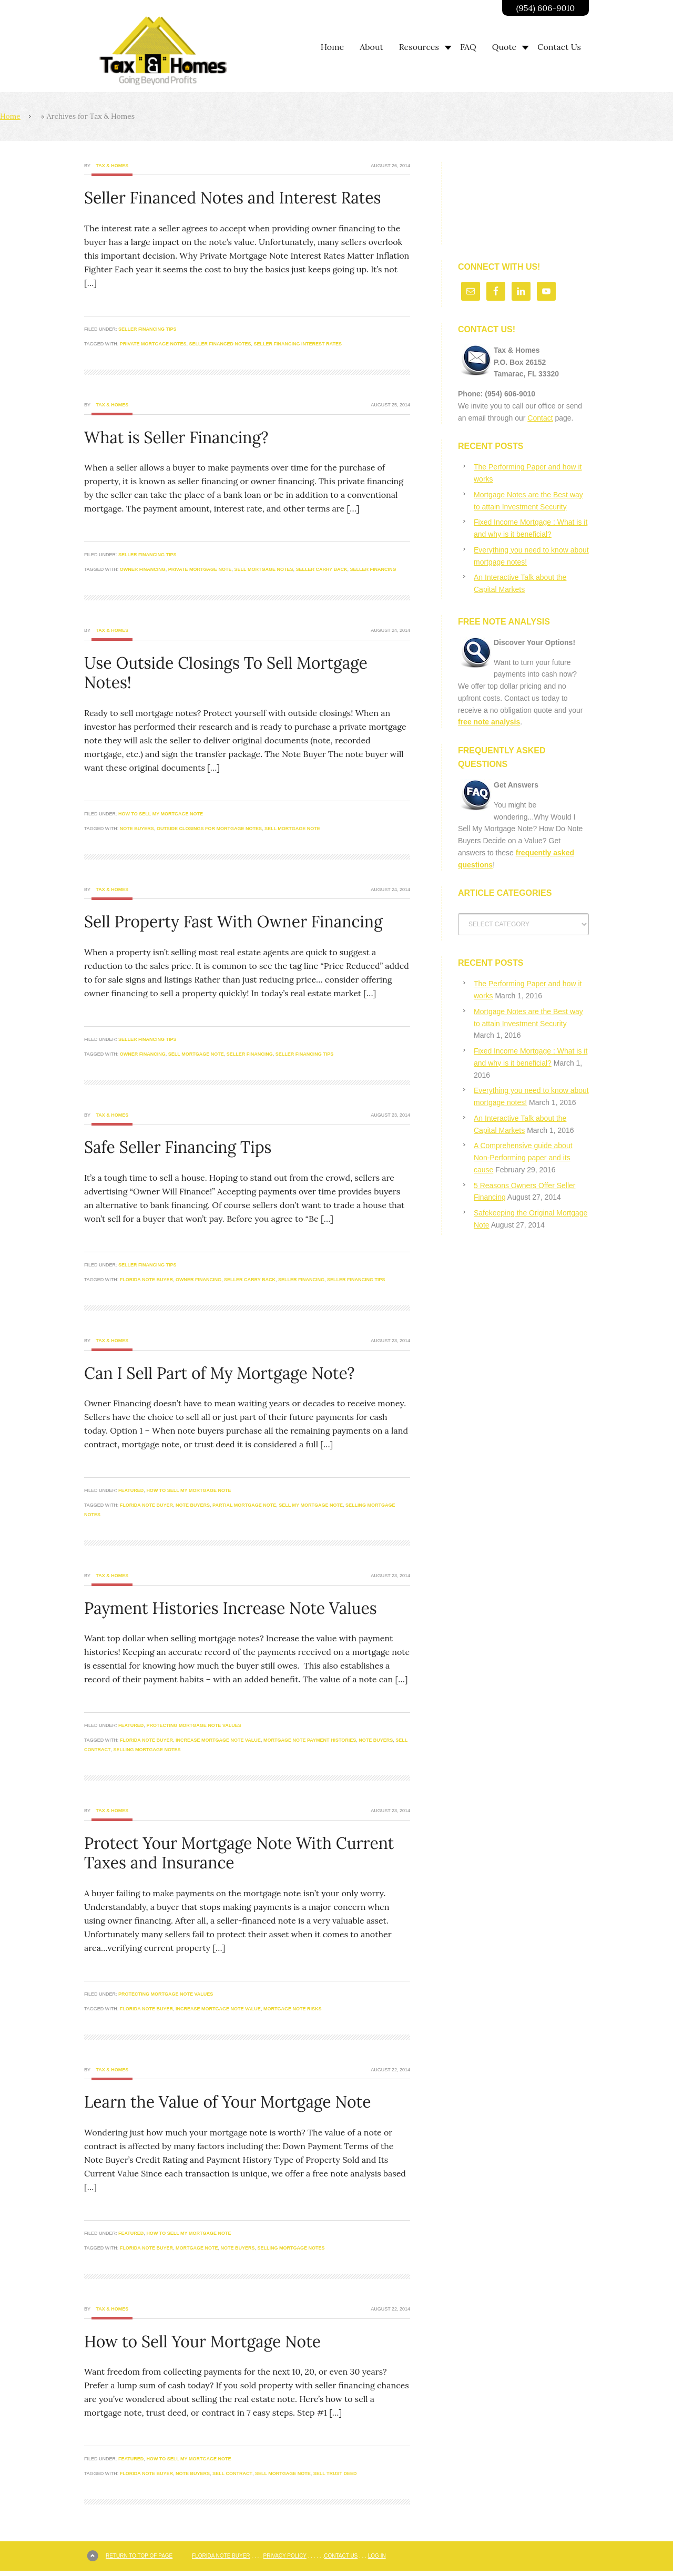 Image resolution: width=673 pixels, height=2576 pixels. What do you see at coordinates (377, 2556) in the screenshot?
I see `Log in` at bounding box center [377, 2556].